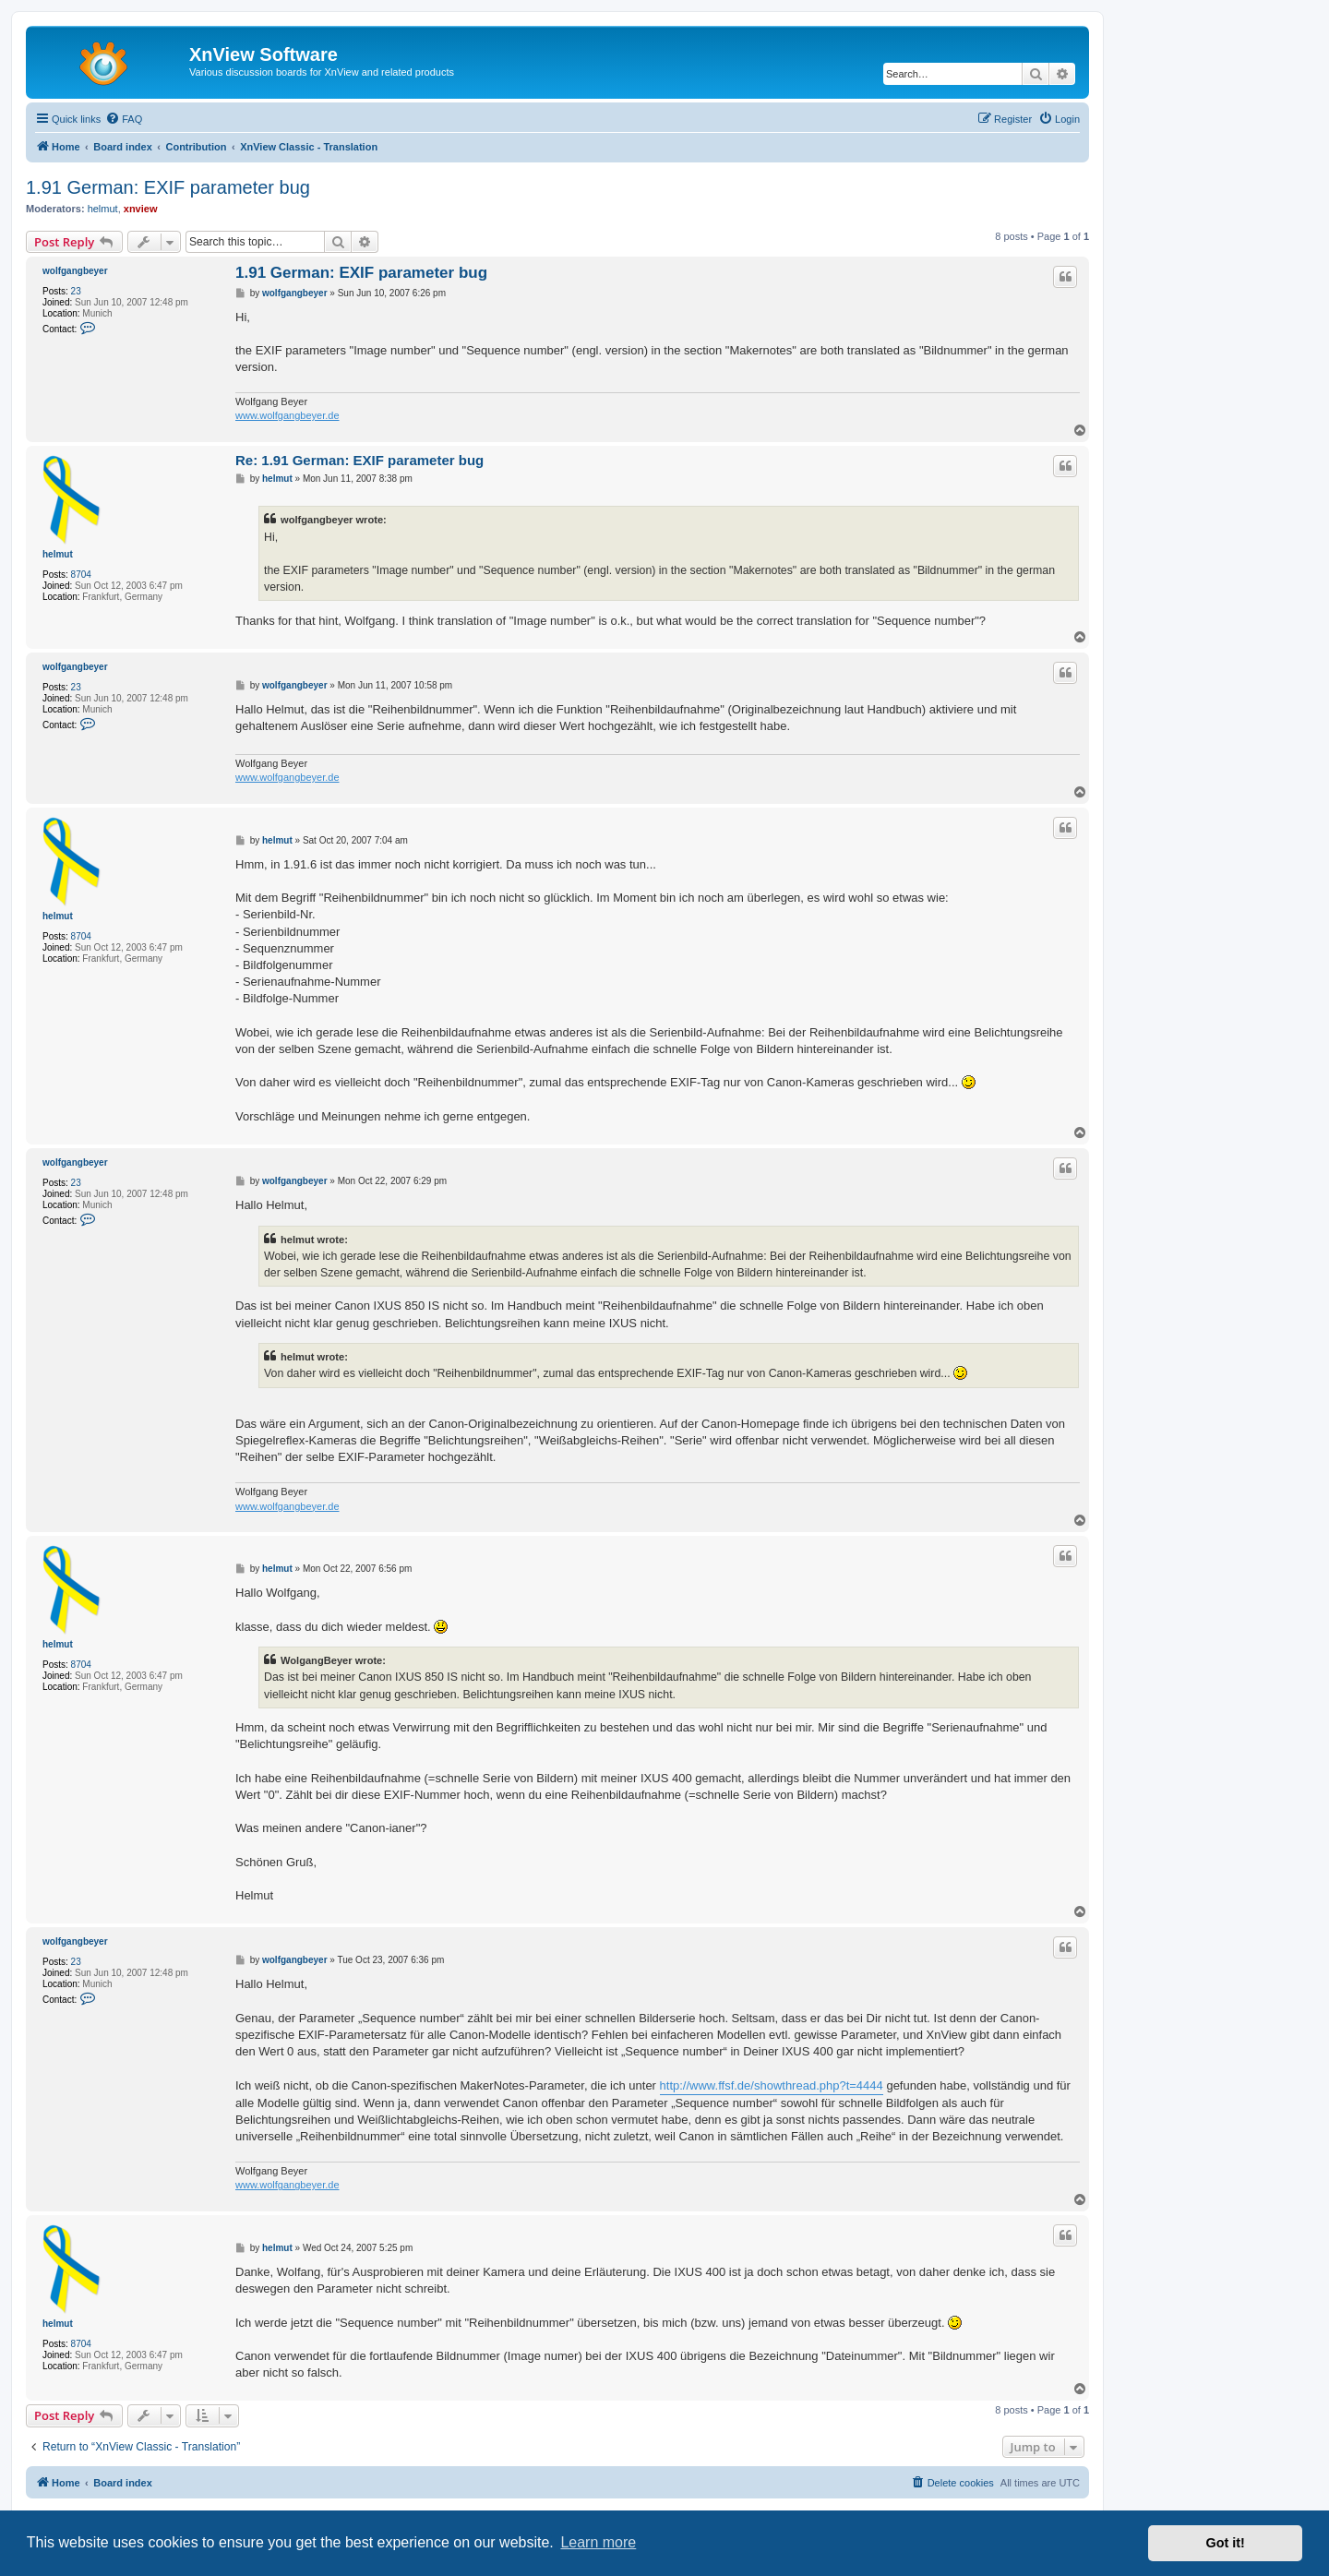  What do you see at coordinates (771, 2085) in the screenshot?
I see `http://www.ffsf.de/showthread.php?t=4444` at bounding box center [771, 2085].